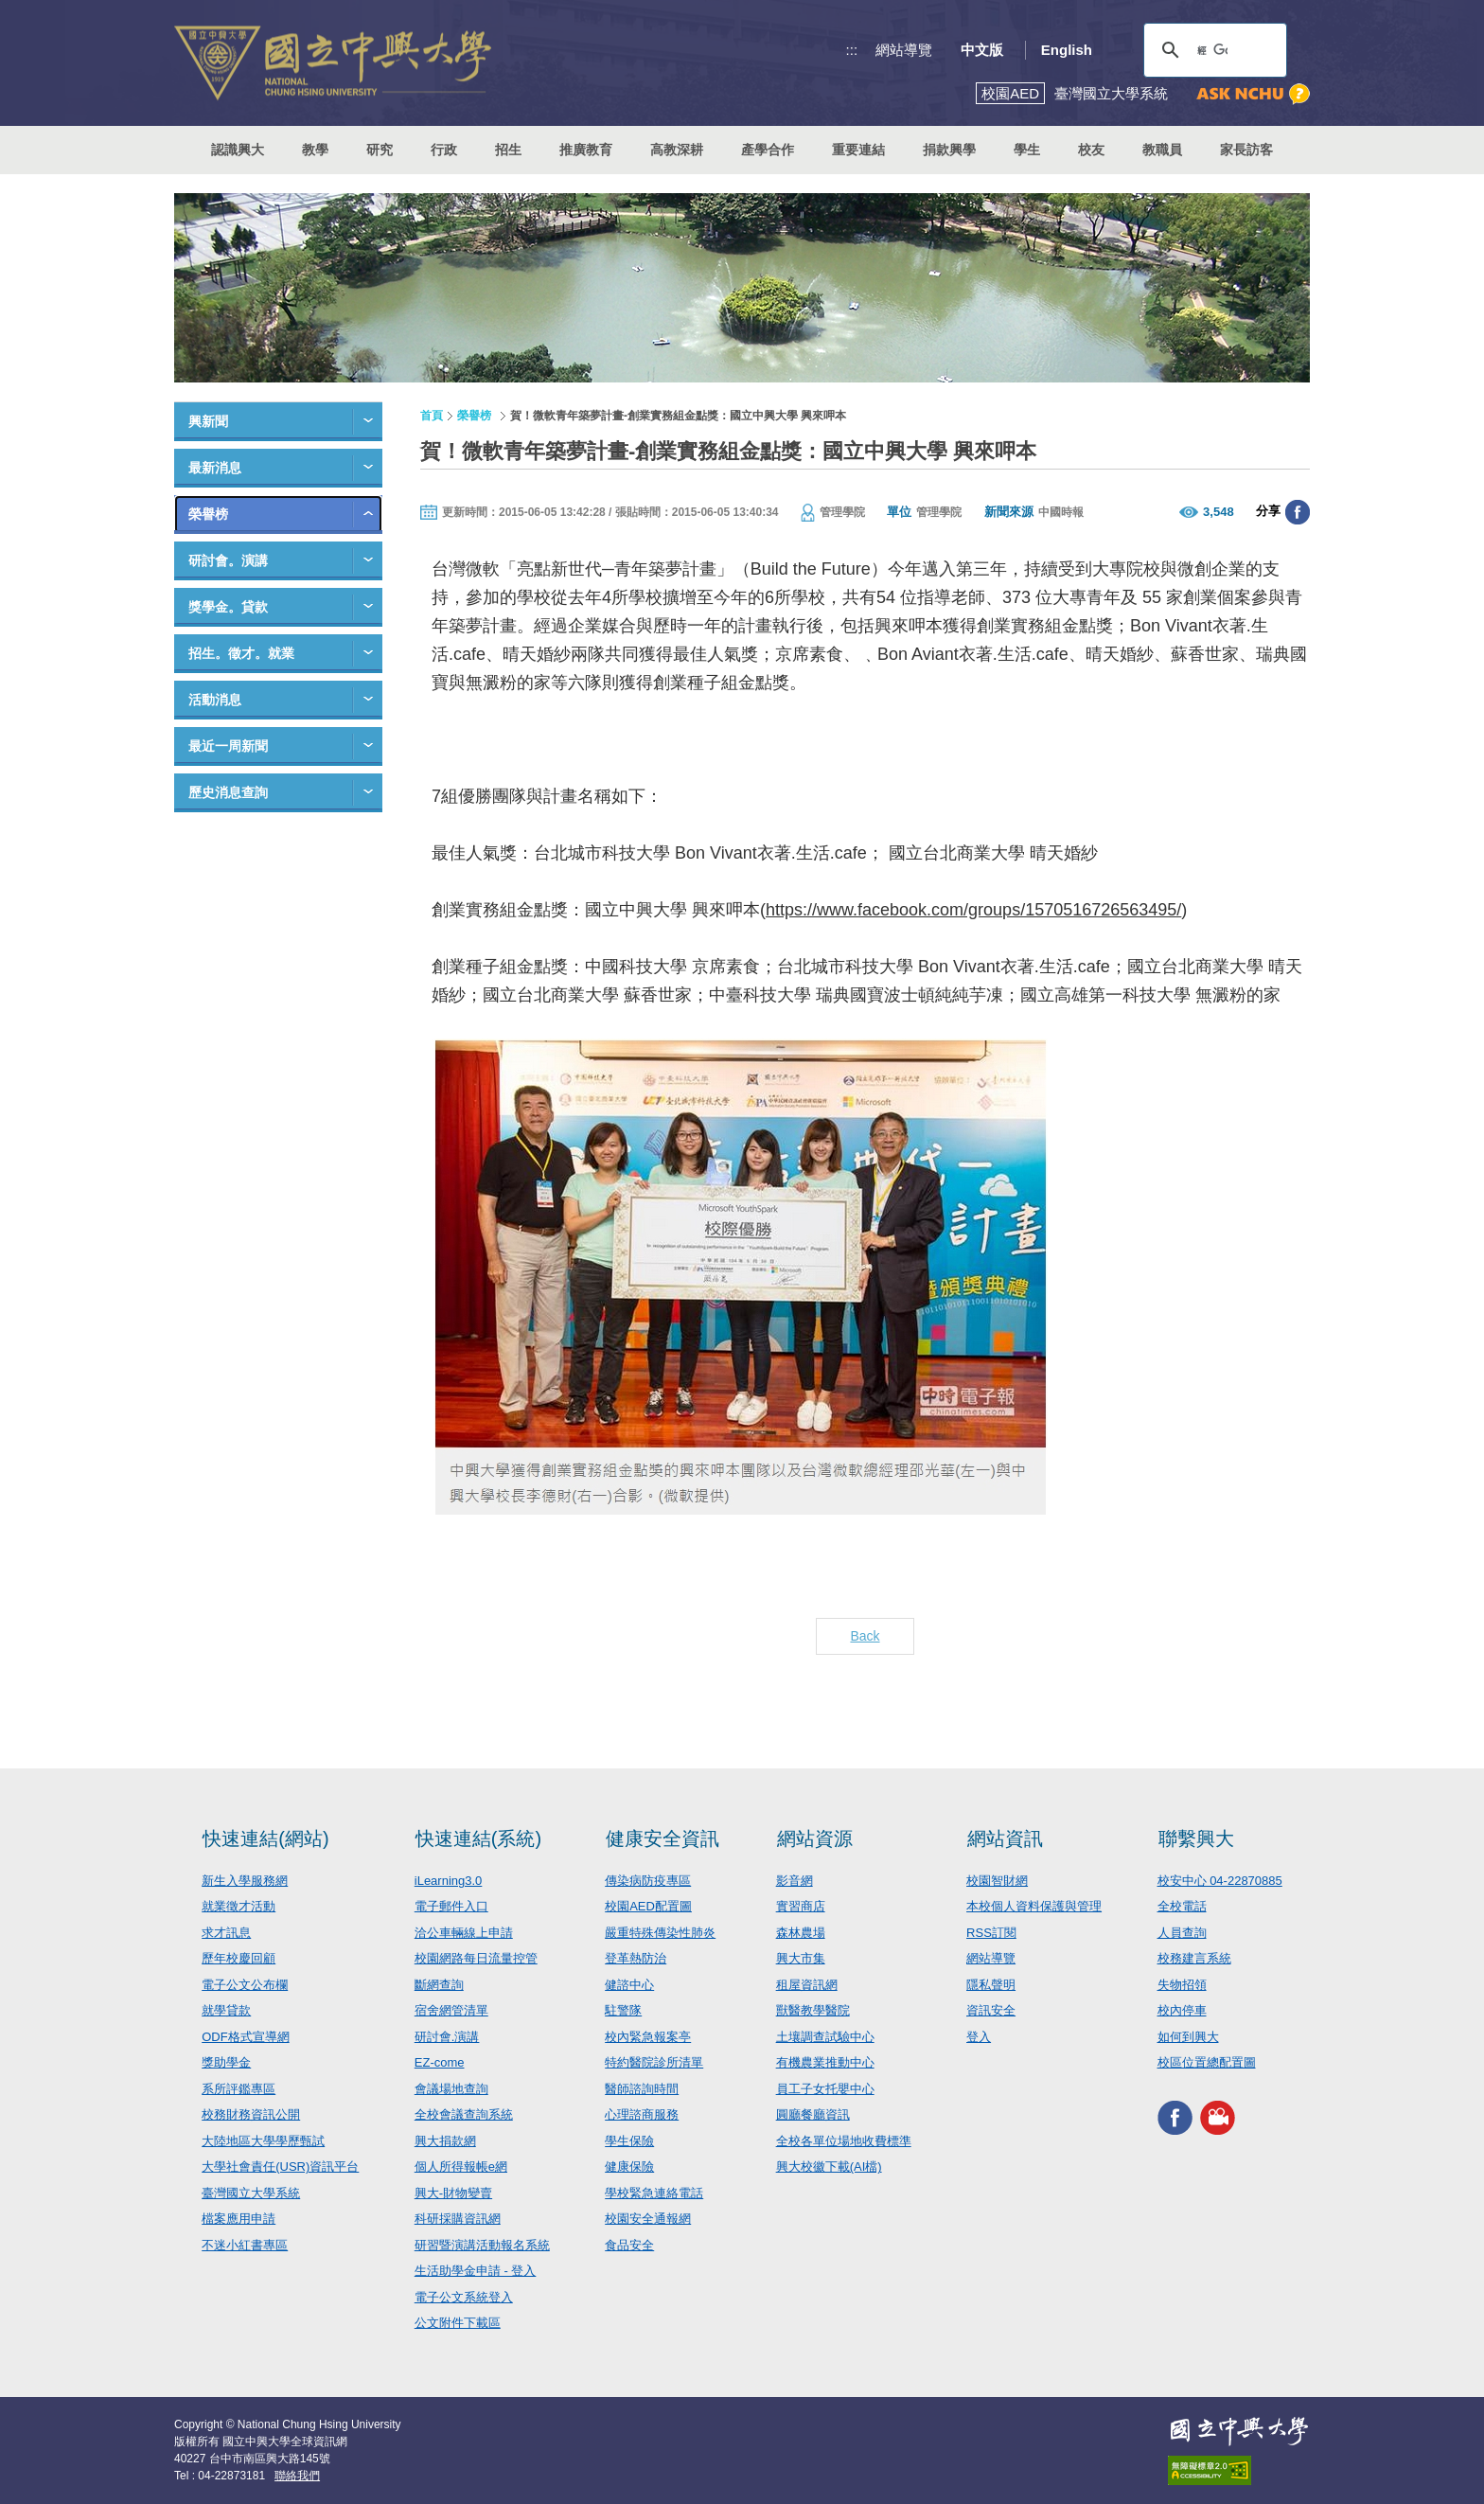 This screenshot has width=1484, height=2504. I want to click on 校園安全通報網, so click(648, 2218).